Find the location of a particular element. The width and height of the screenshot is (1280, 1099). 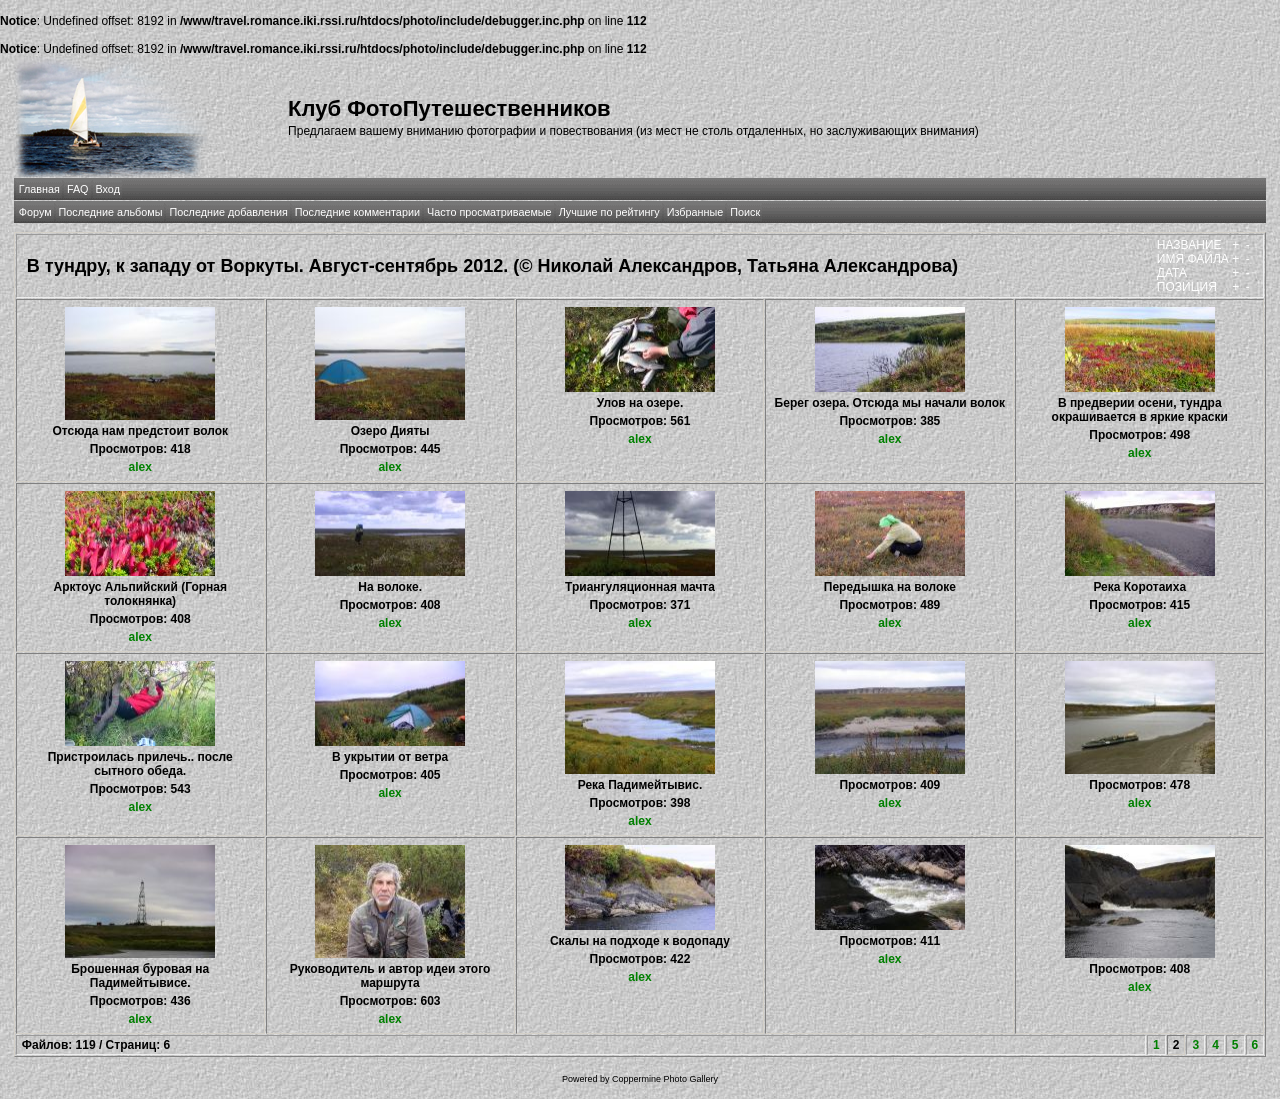

Лучшие по рейтингу is located at coordinates (609, 212).